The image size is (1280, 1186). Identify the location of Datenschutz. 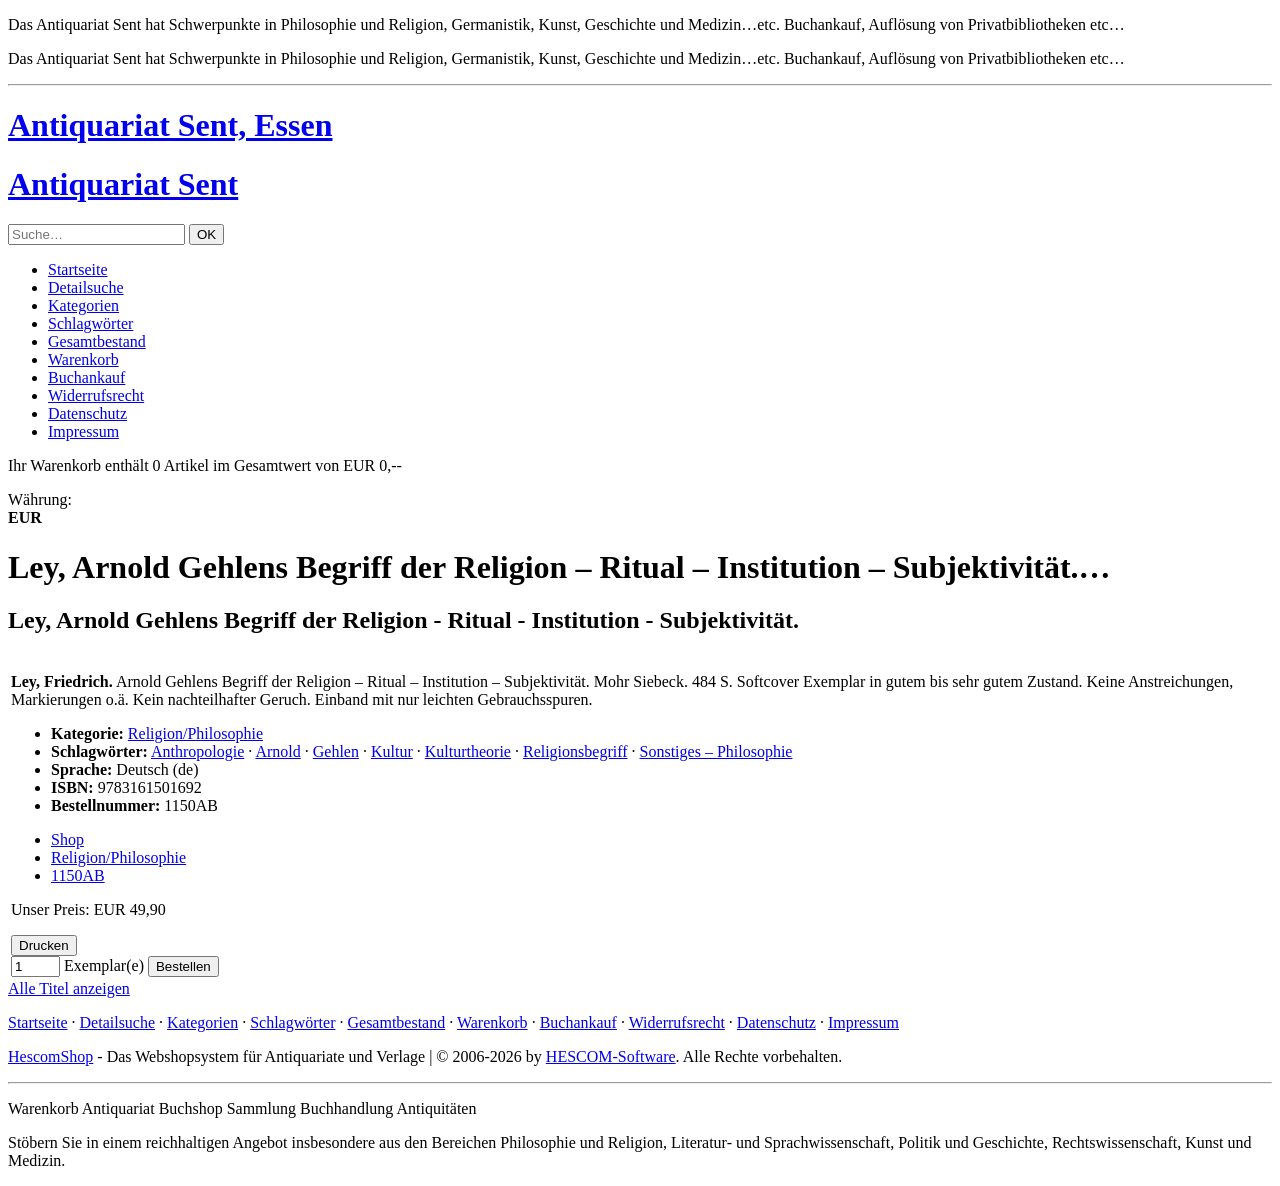
(87, 413).